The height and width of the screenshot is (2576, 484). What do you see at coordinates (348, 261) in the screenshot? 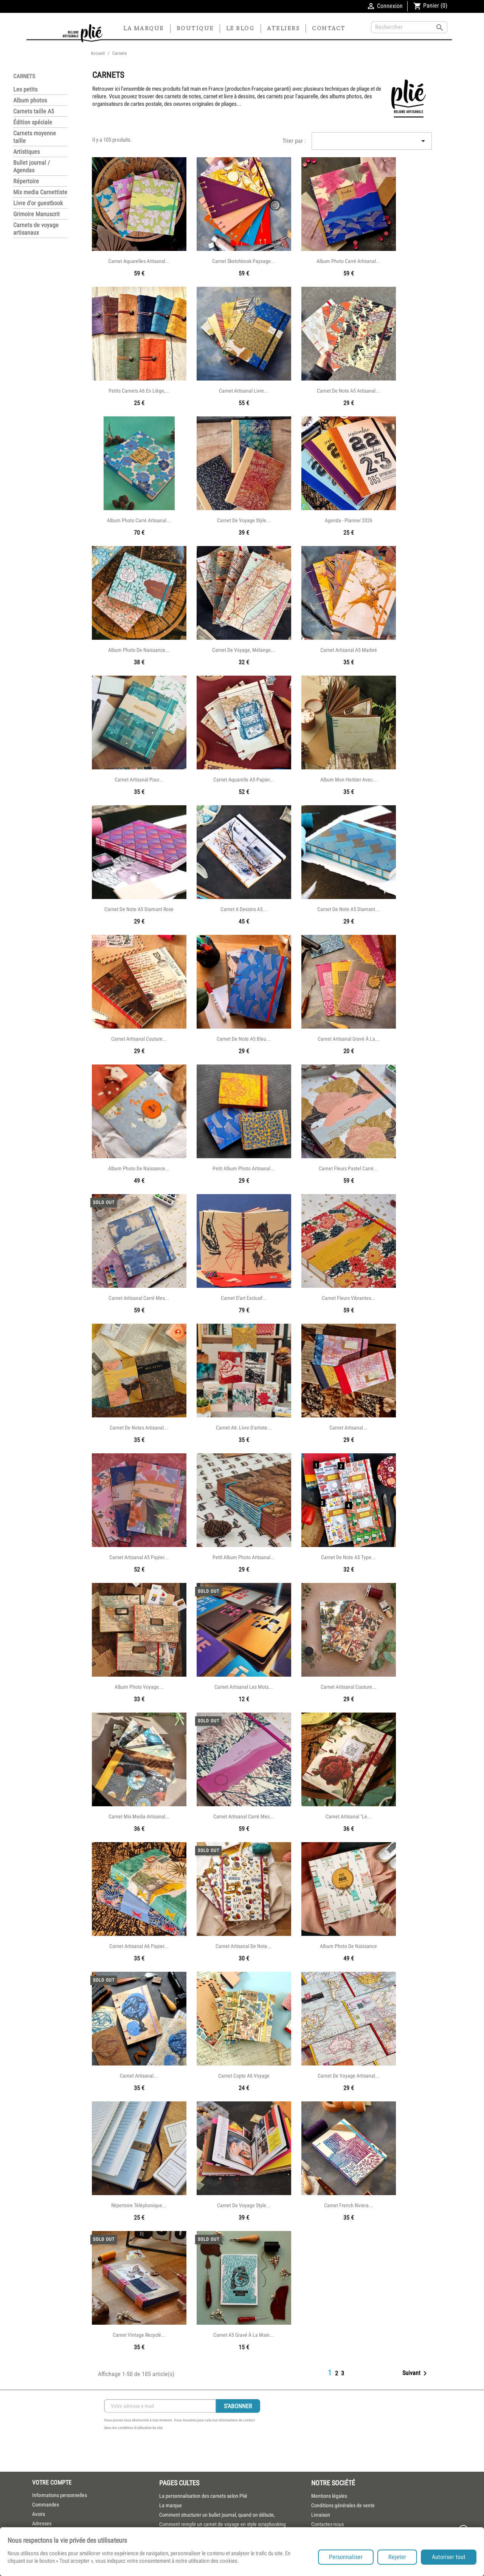
I see `Album photo carré artisanal...` at bounding box center [348, 261].